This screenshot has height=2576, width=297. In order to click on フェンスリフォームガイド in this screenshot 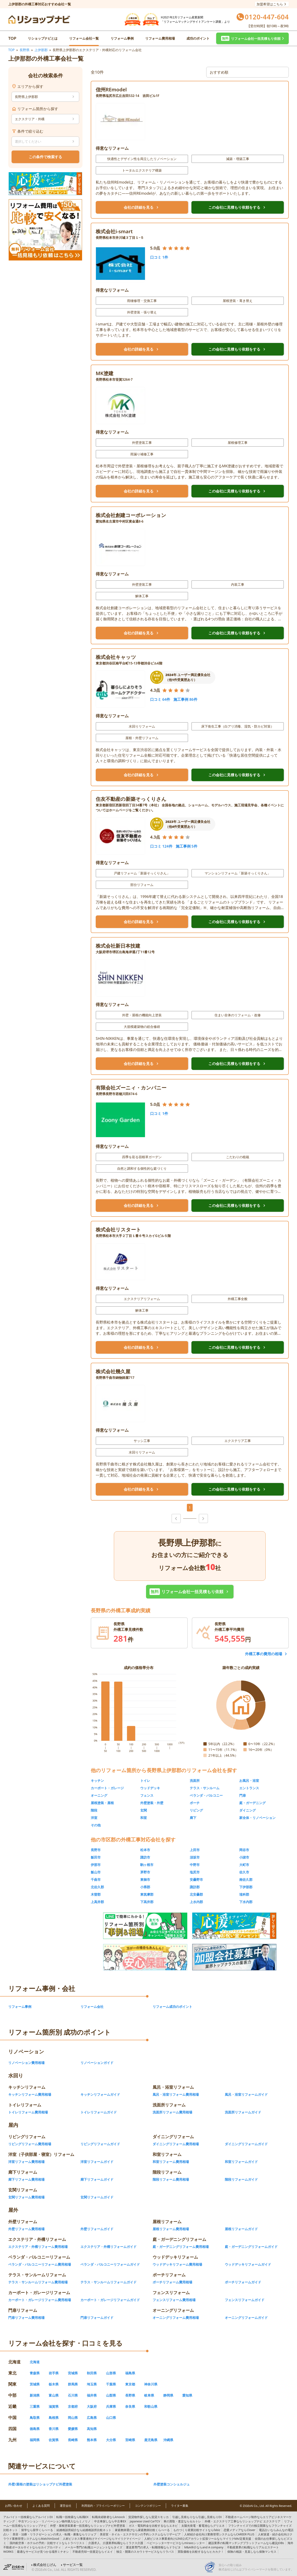, I will do `click(244, 2300)`.